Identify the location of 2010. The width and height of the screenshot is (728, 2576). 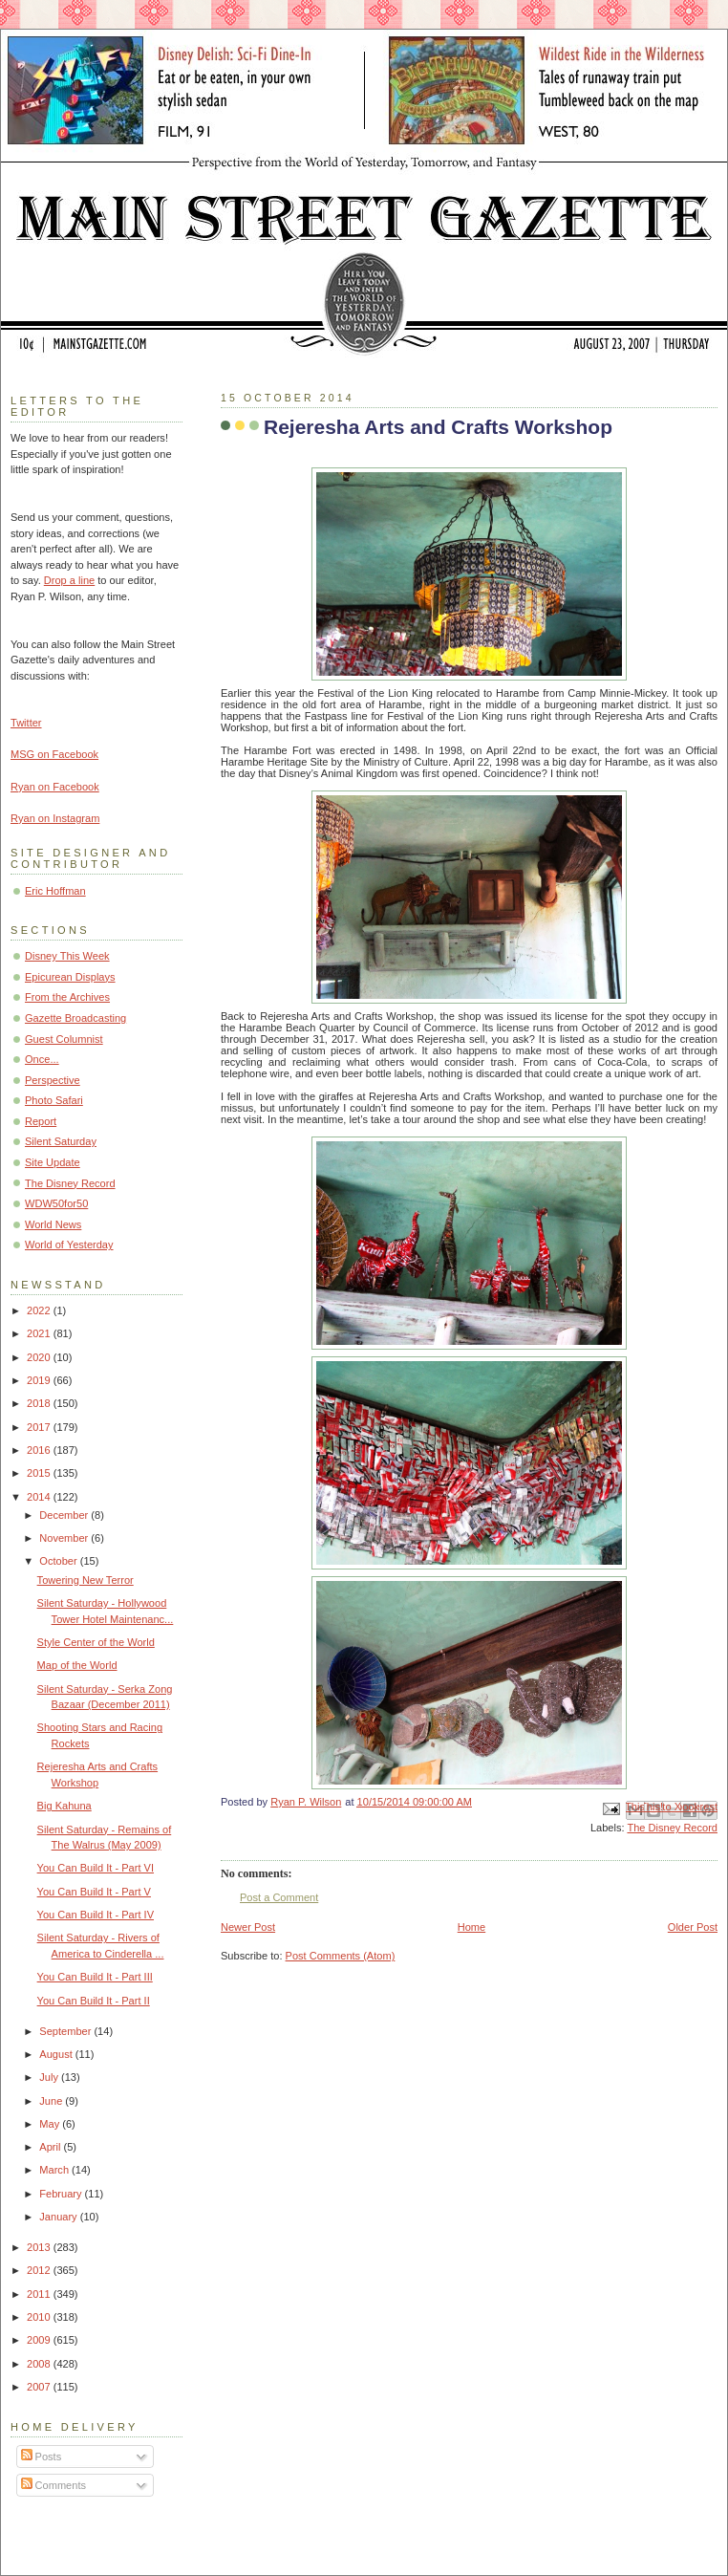
(40, 2317).